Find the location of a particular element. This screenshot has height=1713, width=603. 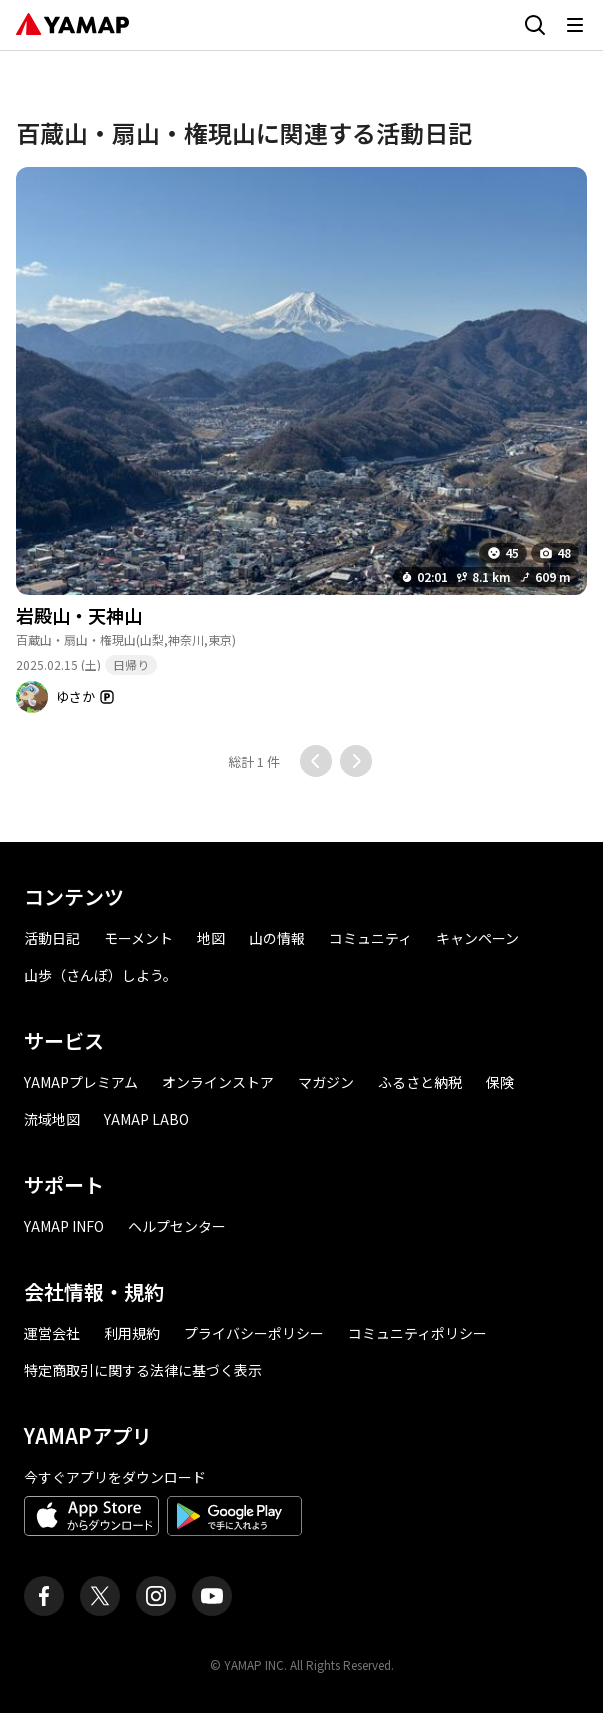

ふるさと納税 is located at coordinates (420, 1082).